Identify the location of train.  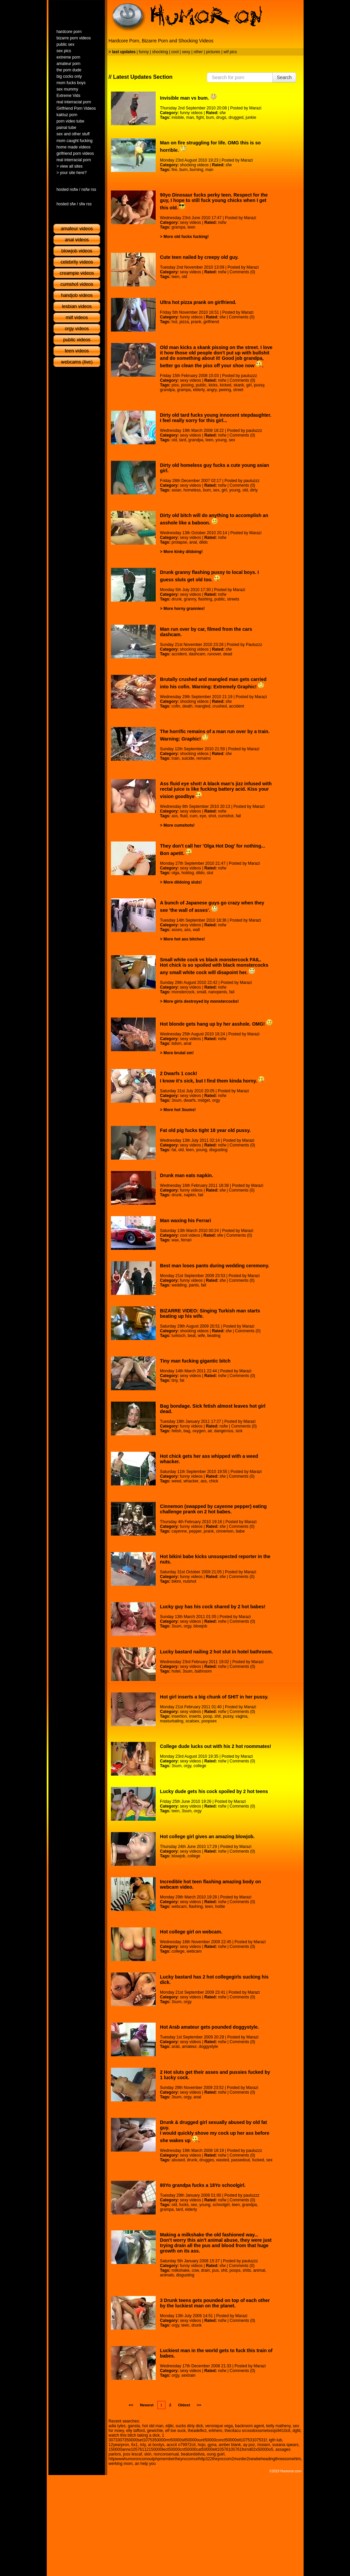
(175, 758).